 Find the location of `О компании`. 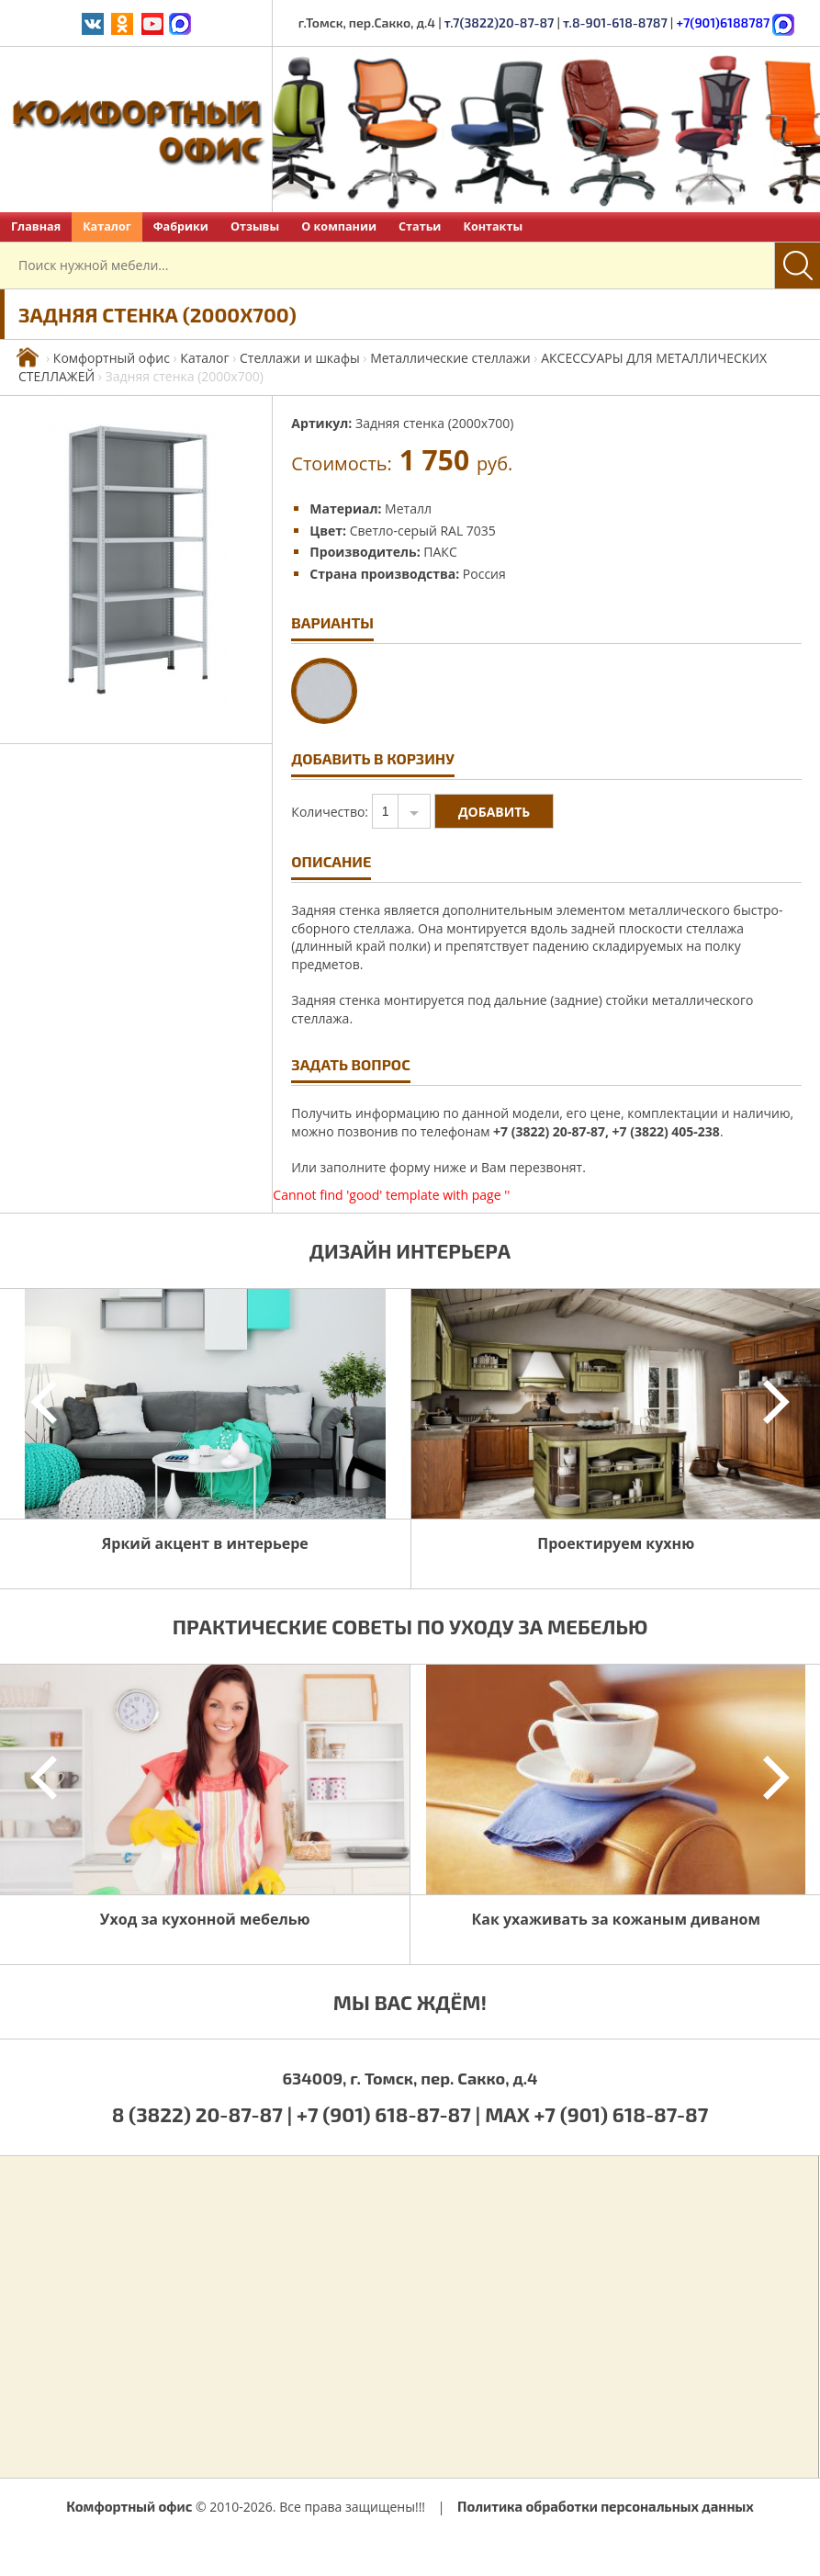

О компании is located at coordinates (338, 226).